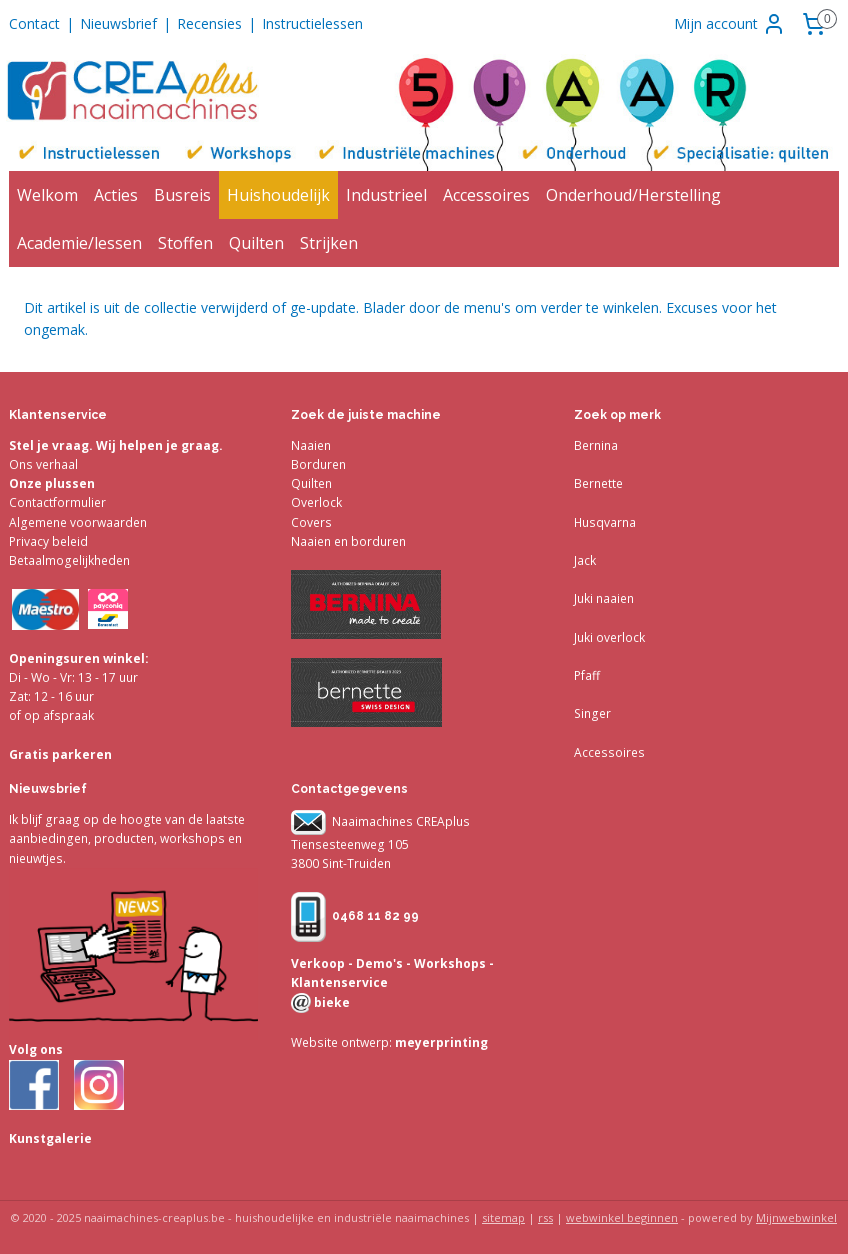 This screenshot has width=848, height=1254. Describe the element at coordinates (329, 243) in the screenshot. I see `Strijken` at that location.